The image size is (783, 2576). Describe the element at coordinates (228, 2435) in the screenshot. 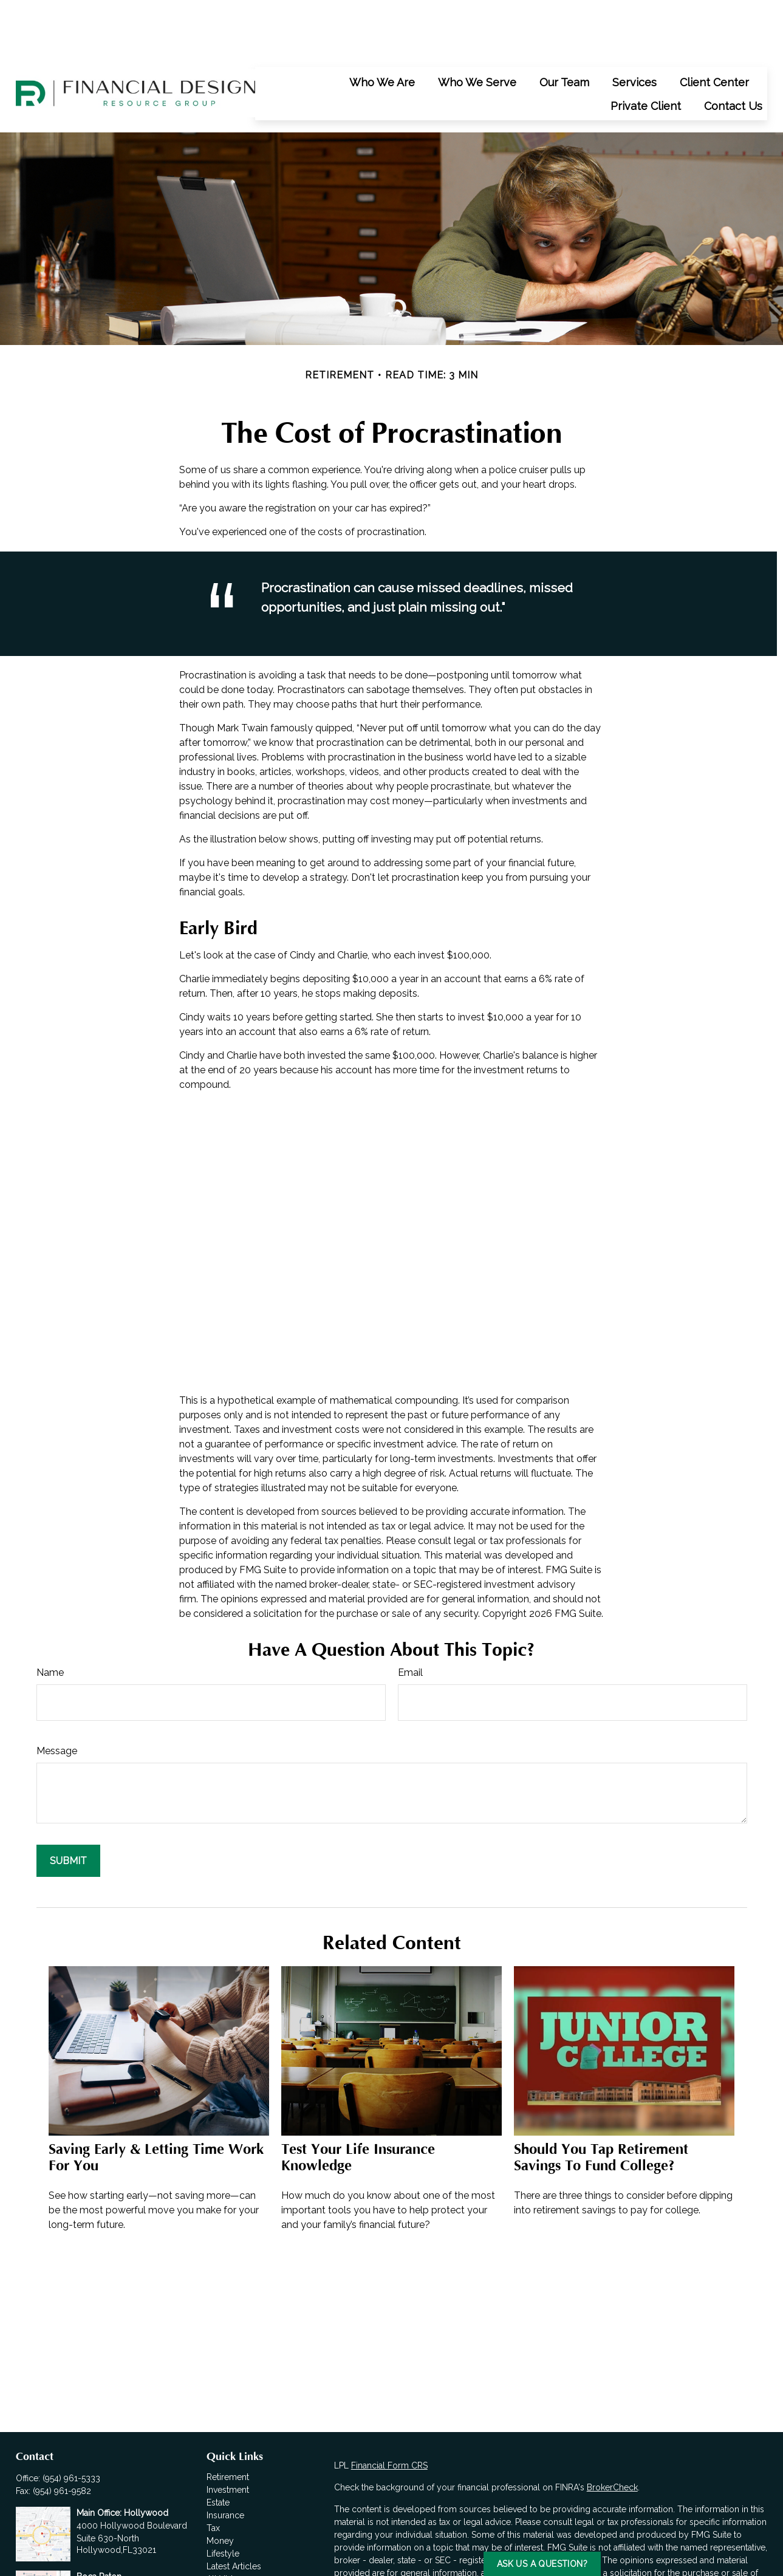

I see `Investment` at that location.